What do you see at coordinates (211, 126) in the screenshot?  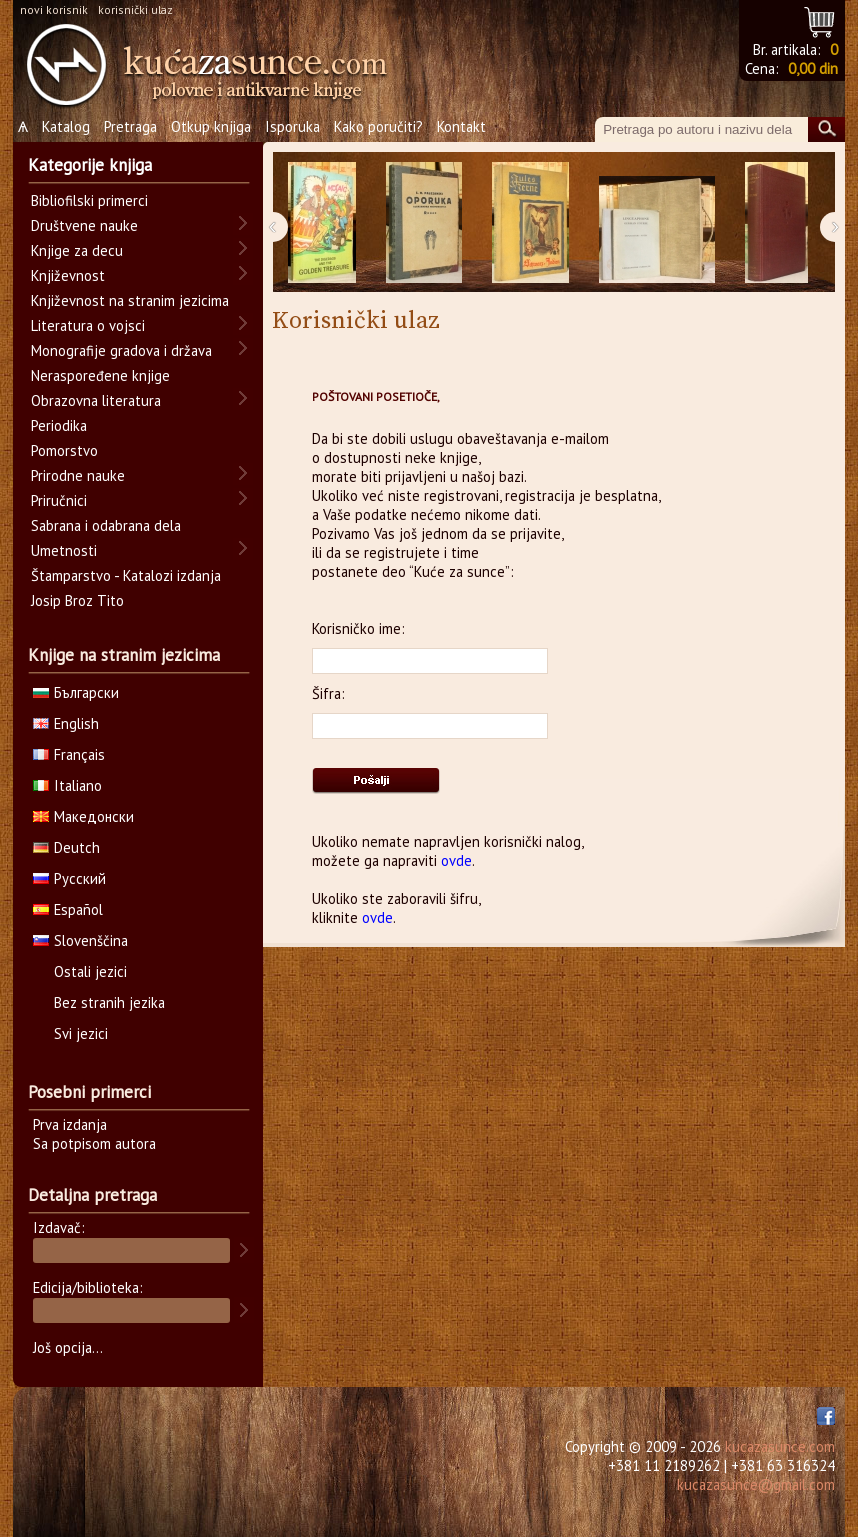 I see `Otkup knjiga` at bounding box center [211, 126].